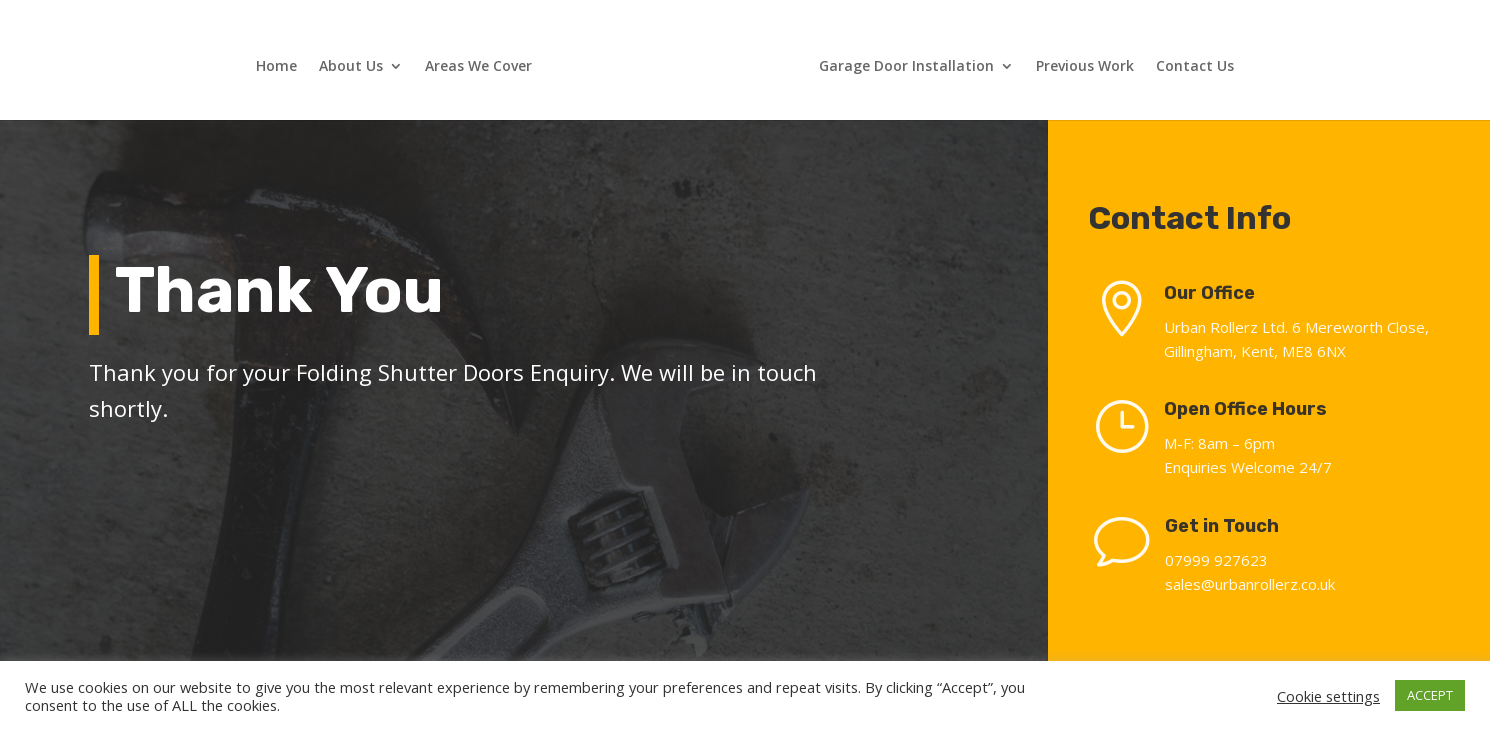 This screenshot has height=730, width=1490. What do you see at coordinates (1260, 584) in the screenshot?
I see `sales@urbanrollerz.co.uk` at bounding box center [1260, 584].